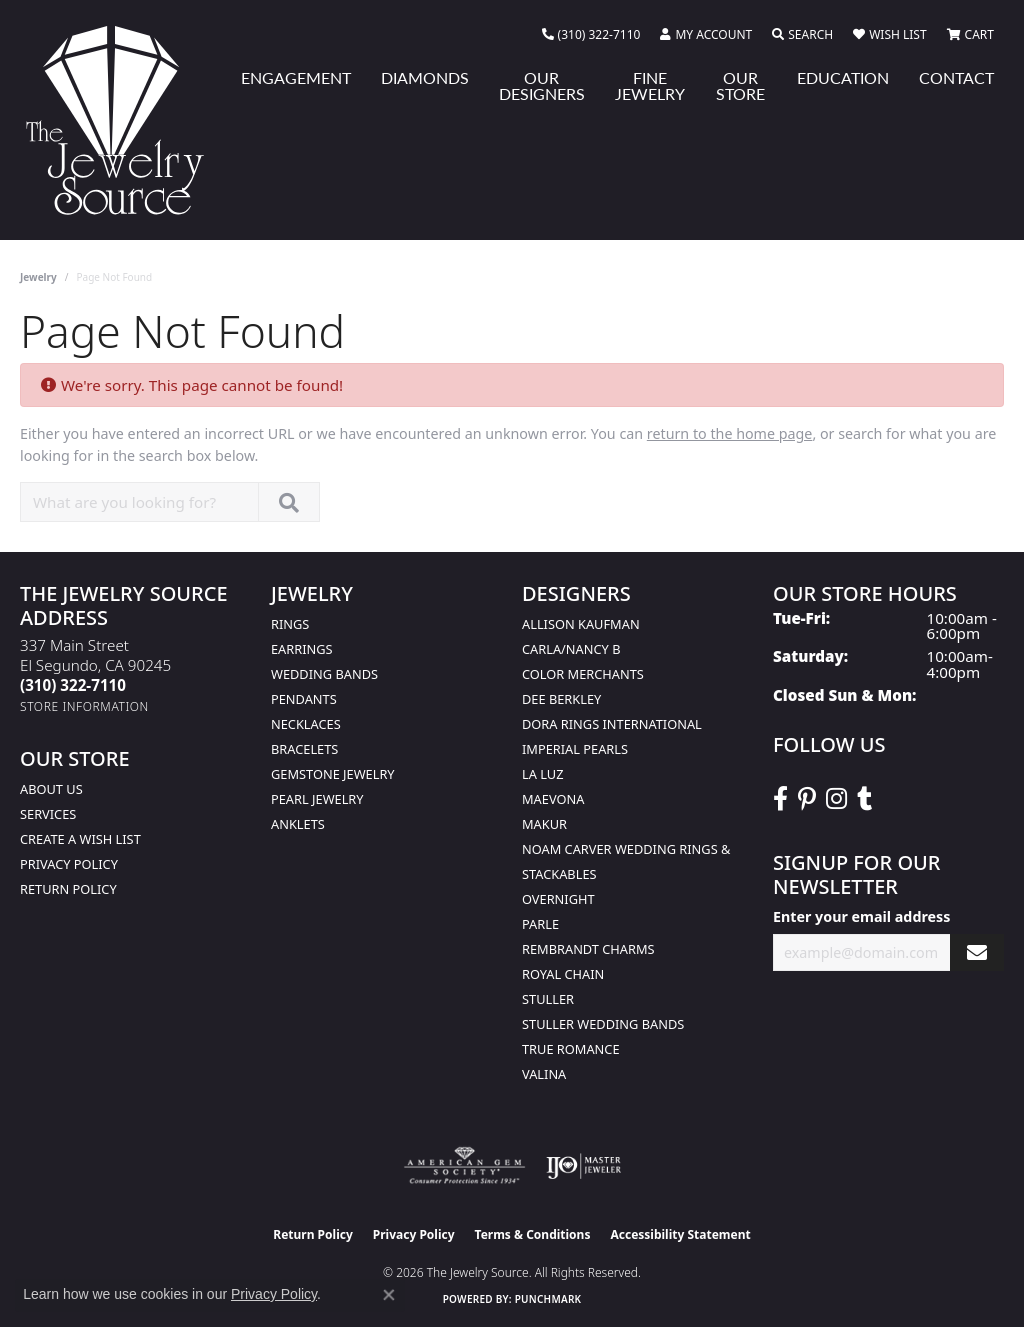 The image size is (1024, 1327). I want to click on Gemstone Jewelry, so click(333, 774).